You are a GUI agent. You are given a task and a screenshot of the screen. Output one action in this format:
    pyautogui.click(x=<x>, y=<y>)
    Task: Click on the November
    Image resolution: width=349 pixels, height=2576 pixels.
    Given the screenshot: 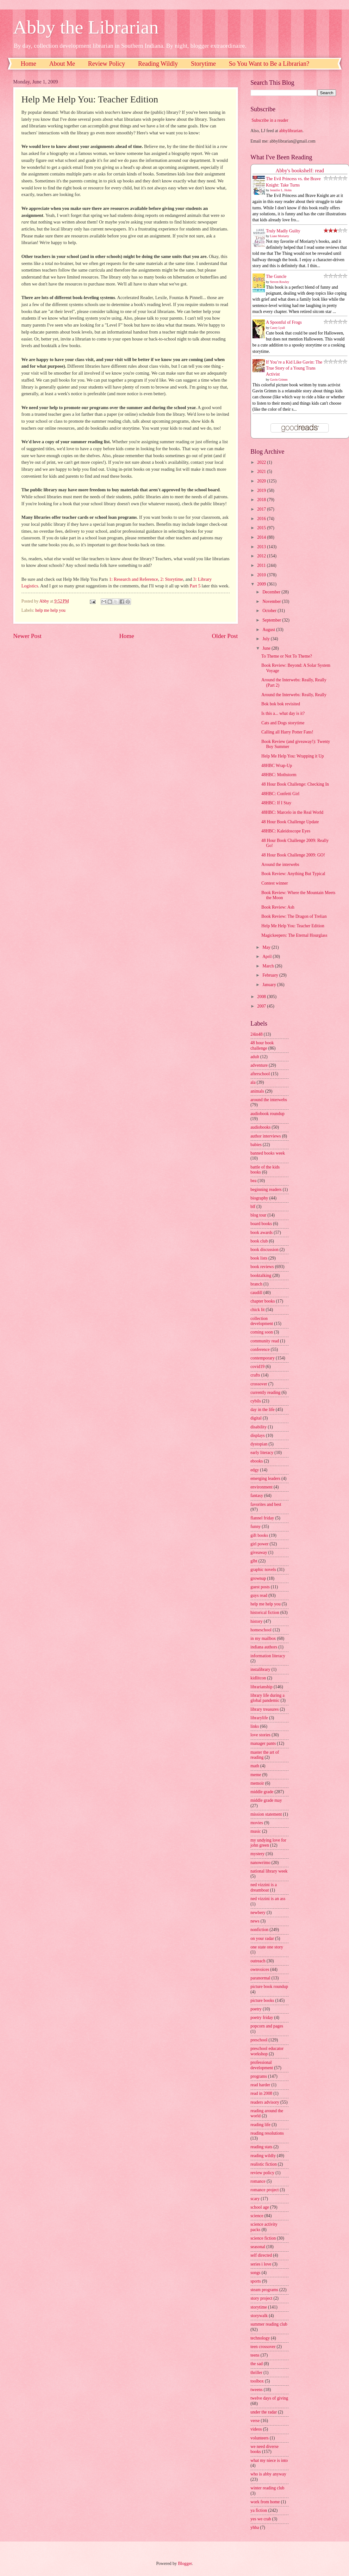 What is the action you would take?
    pyautogui.click(x=272, y=601)
    